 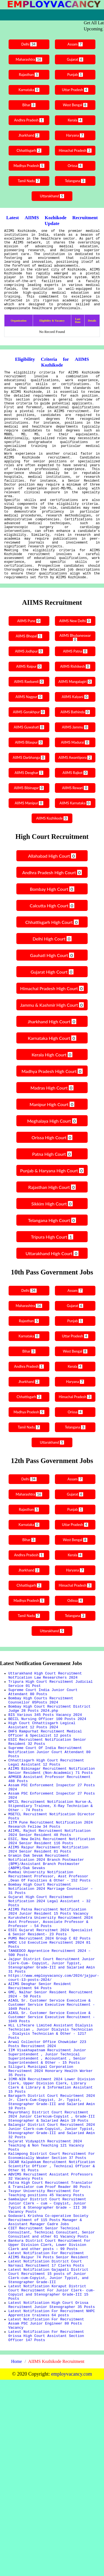 What do you see at coordinates (28, 835) in the screenshot?
I see `AIIMS Deoghar` at bounding box center [28, 835].